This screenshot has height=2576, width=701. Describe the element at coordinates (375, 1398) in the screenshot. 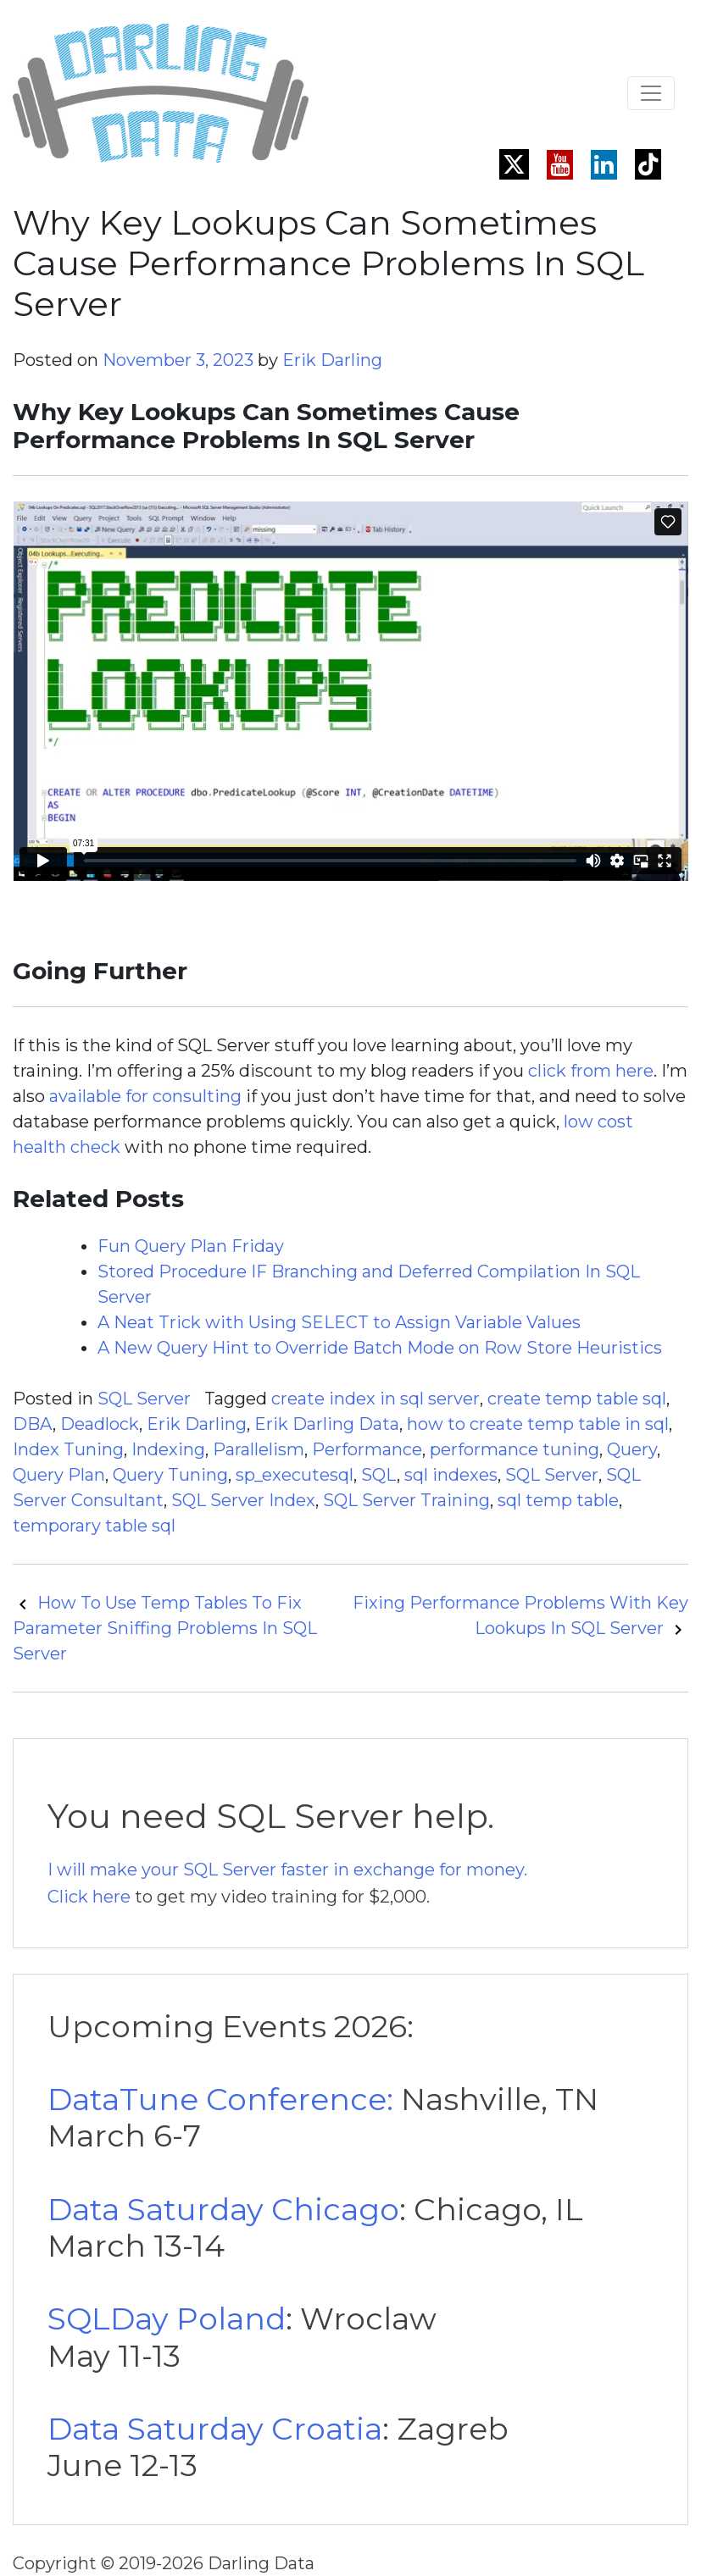

I see `create index in sql server` at that location.